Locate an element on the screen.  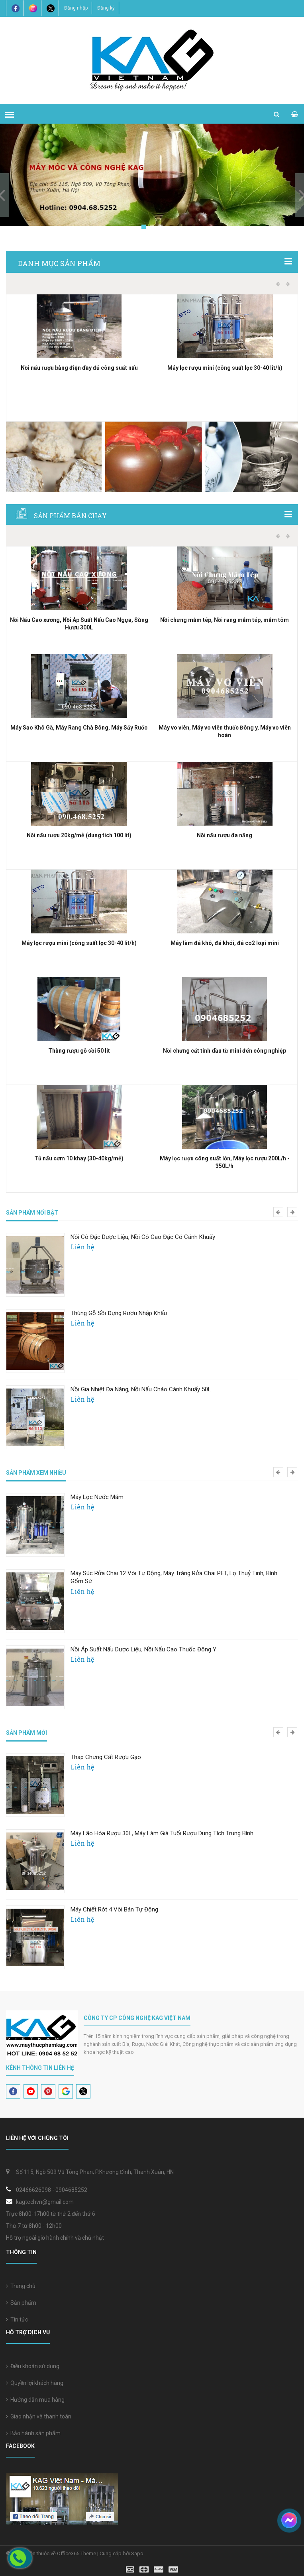
Quyền lợi khách hàng is located at coordinates (34, 2383).